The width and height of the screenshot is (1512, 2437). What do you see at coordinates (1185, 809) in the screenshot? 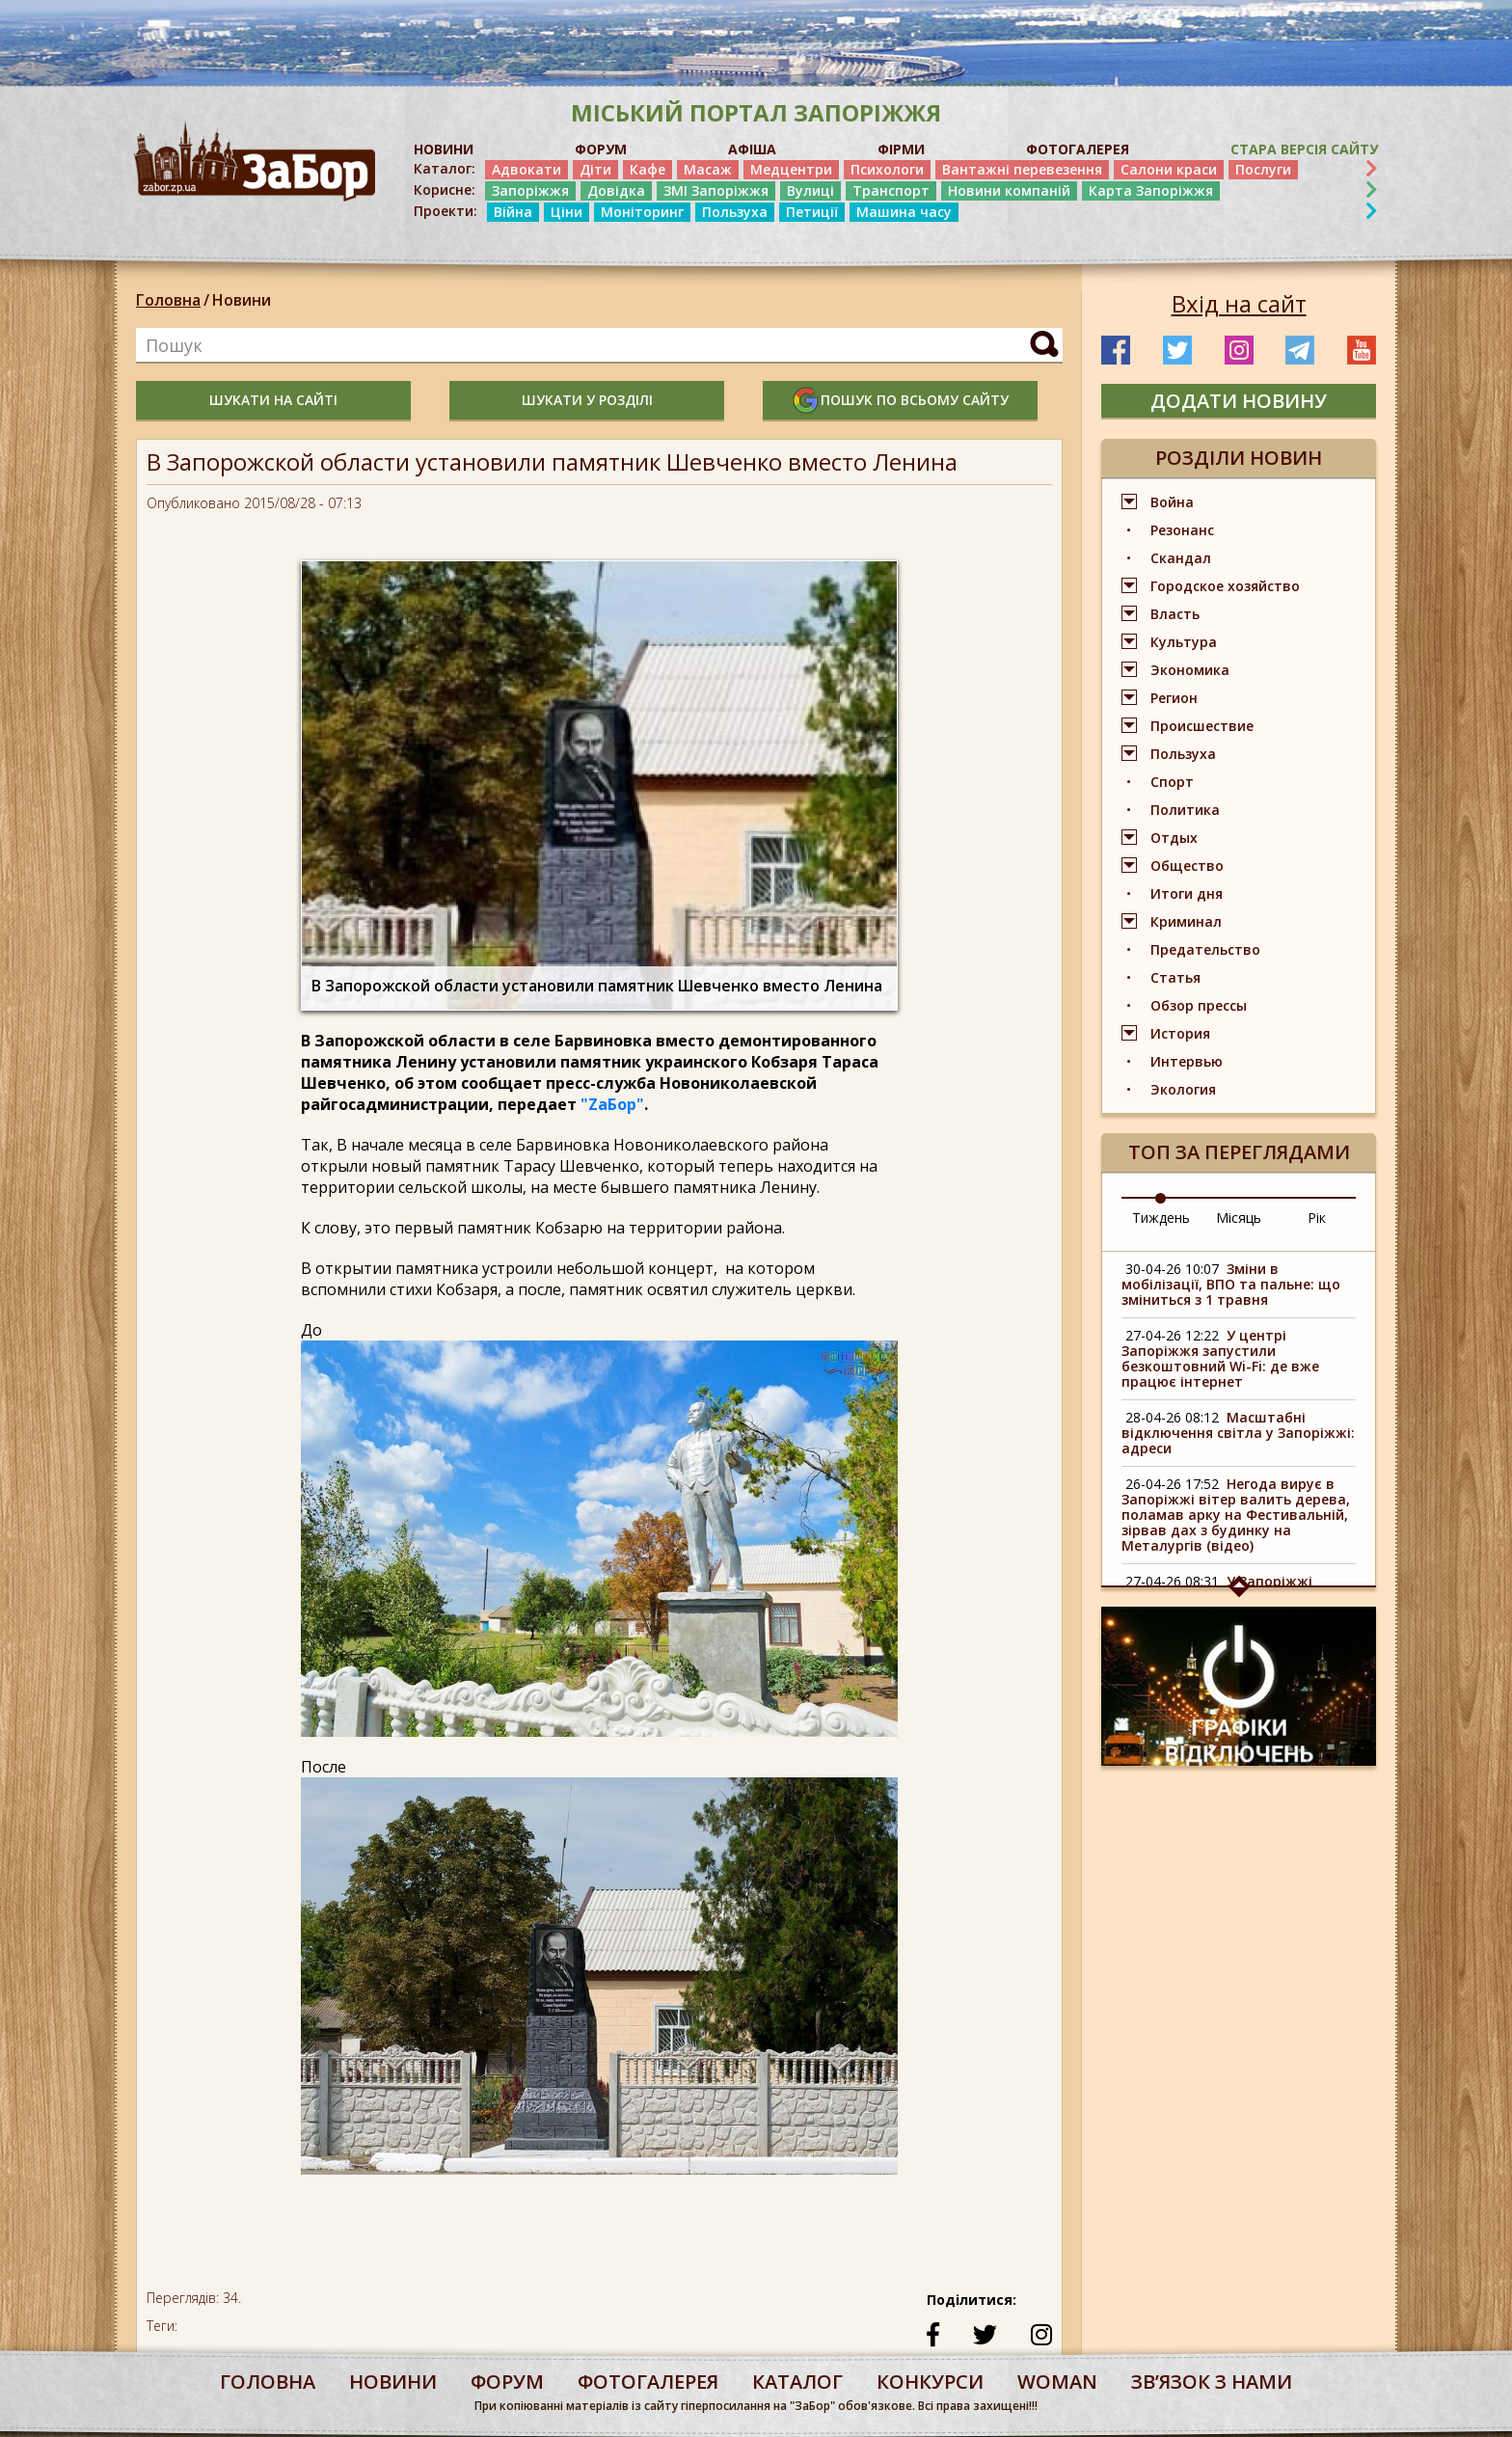
I see `Политика` at bounding box center [1185, 809].